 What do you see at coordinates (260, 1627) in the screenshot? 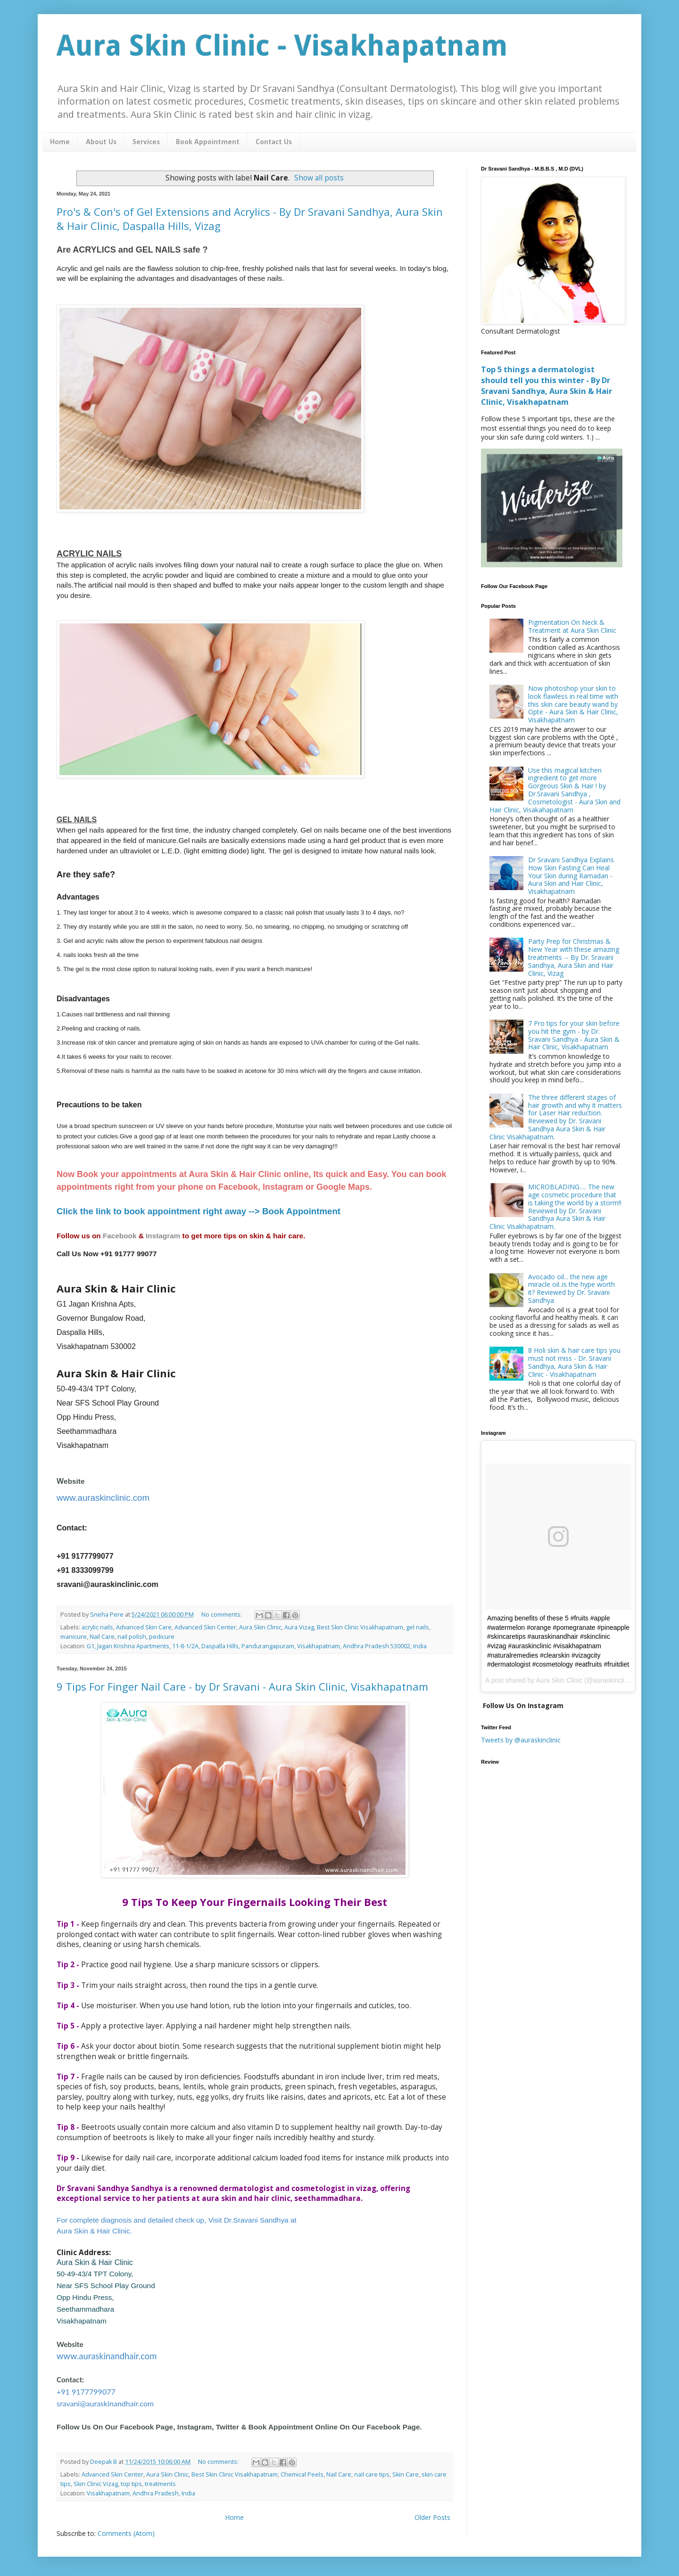
I see `Aura Skin Clinic` at bounding box center [260, 1627].